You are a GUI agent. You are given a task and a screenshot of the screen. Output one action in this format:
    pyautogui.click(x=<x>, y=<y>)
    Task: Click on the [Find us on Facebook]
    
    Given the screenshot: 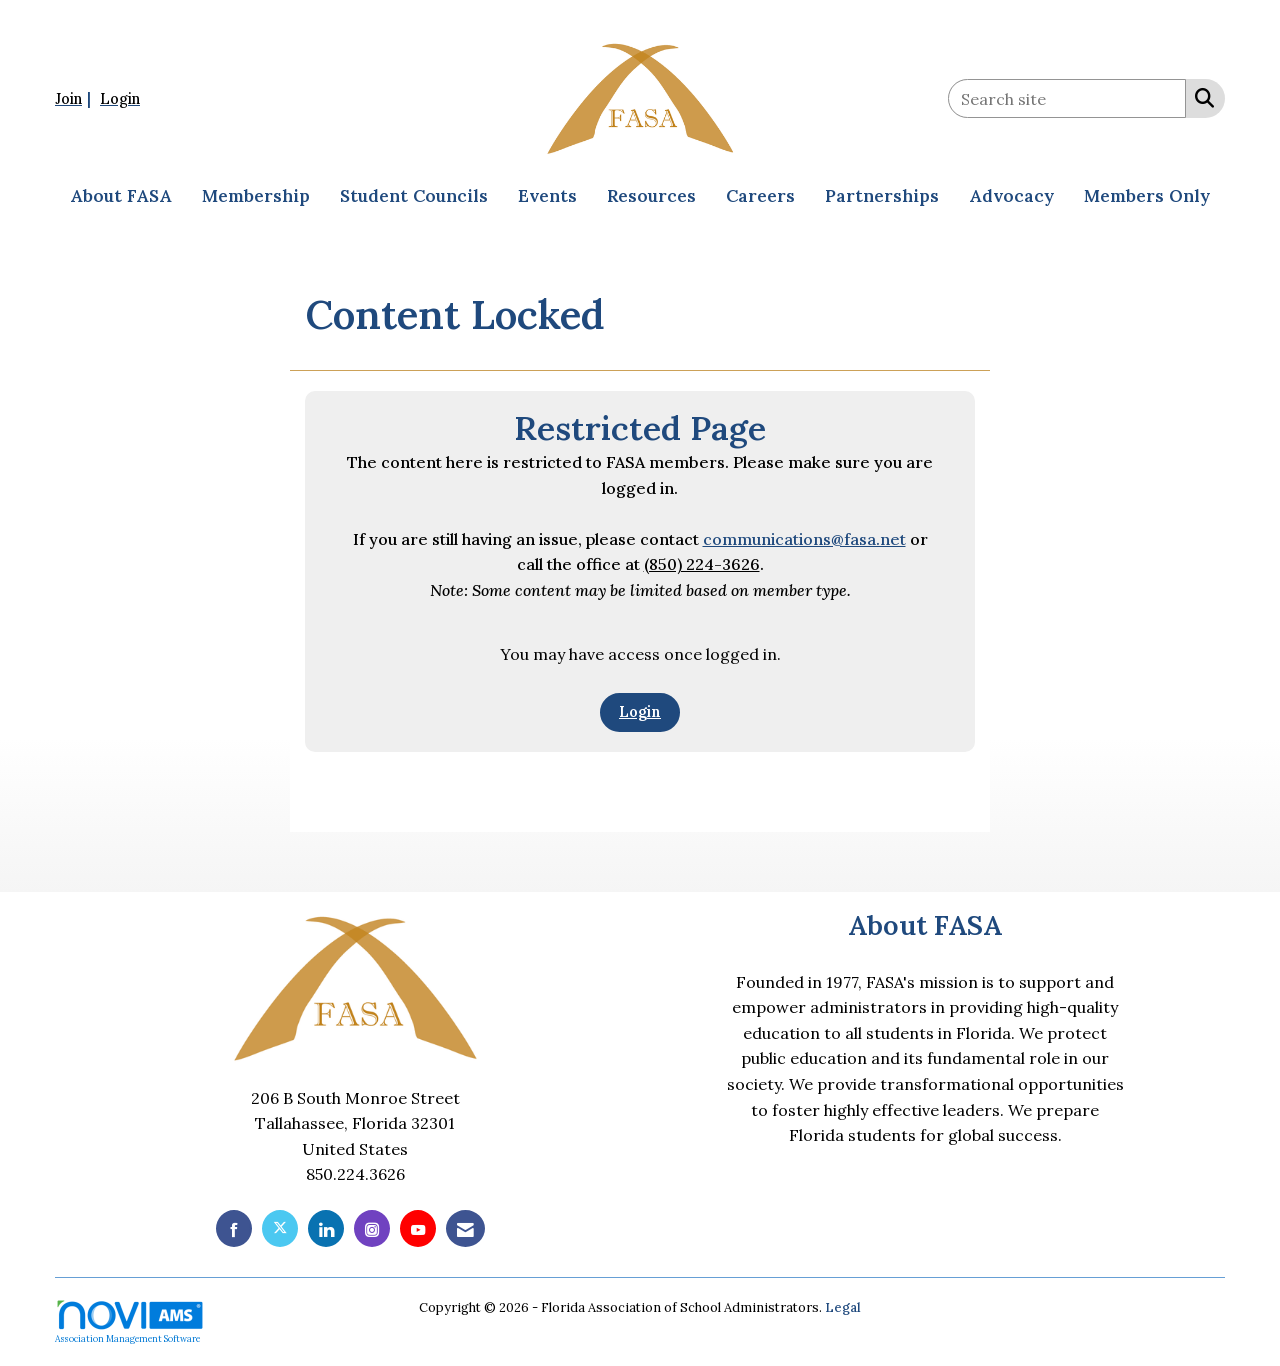 What is the action you would take?
    pyautogui.click(x=234, y=1228)
    